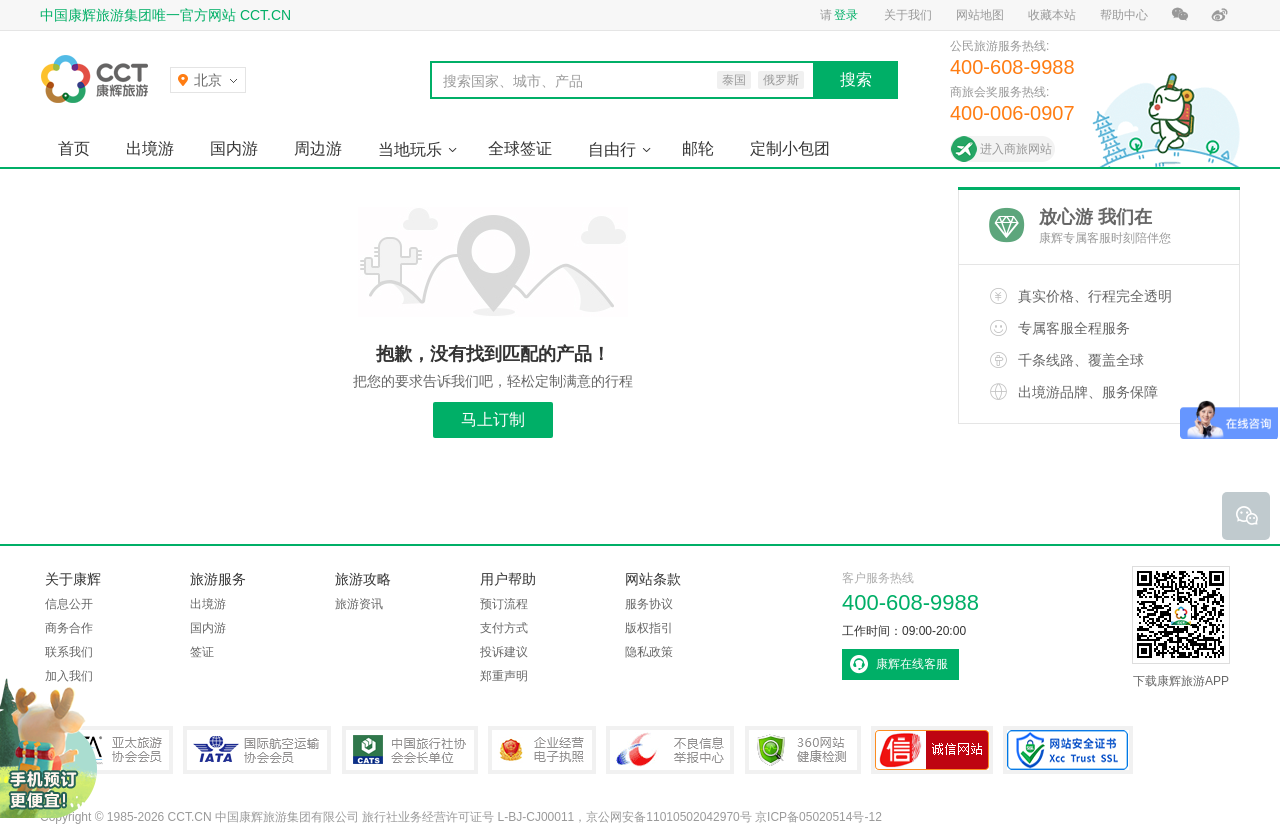  I want to click on 马上订制, so click(493, 419).